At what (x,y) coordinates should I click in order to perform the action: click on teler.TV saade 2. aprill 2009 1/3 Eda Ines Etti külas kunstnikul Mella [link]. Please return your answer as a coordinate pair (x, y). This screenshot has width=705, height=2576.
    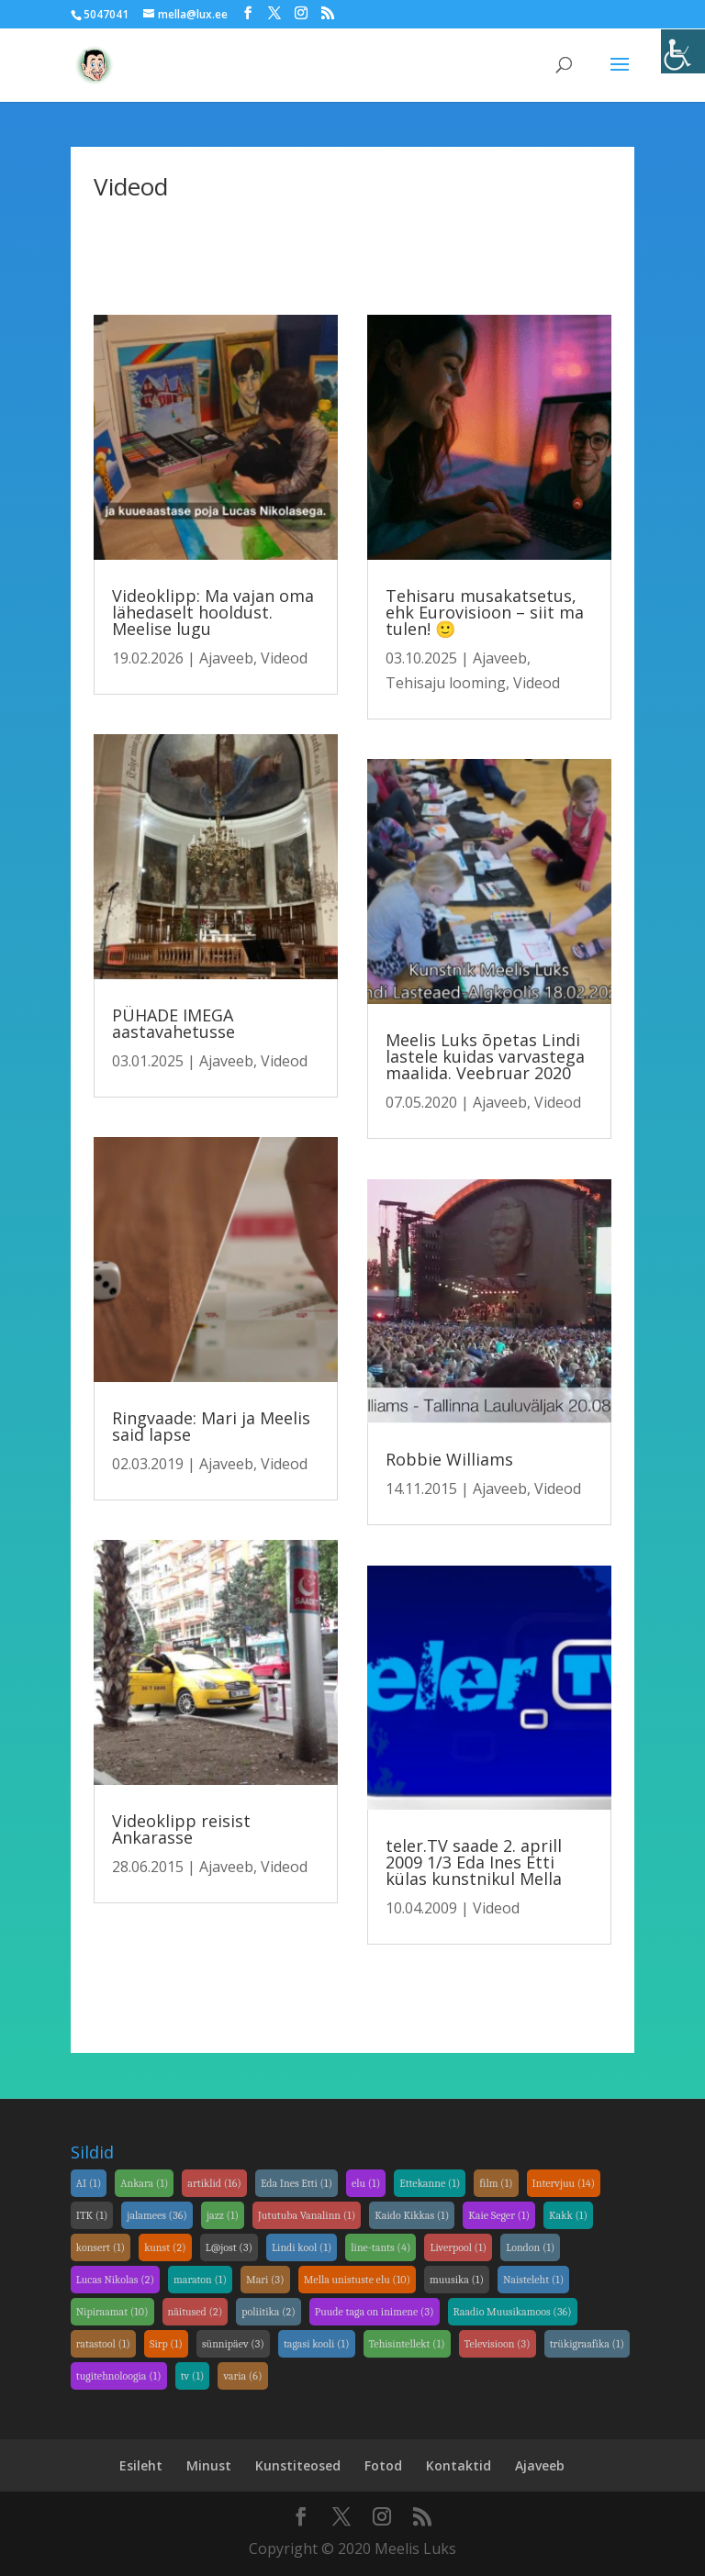
    Looking at the image, I should click on (474, 1862).